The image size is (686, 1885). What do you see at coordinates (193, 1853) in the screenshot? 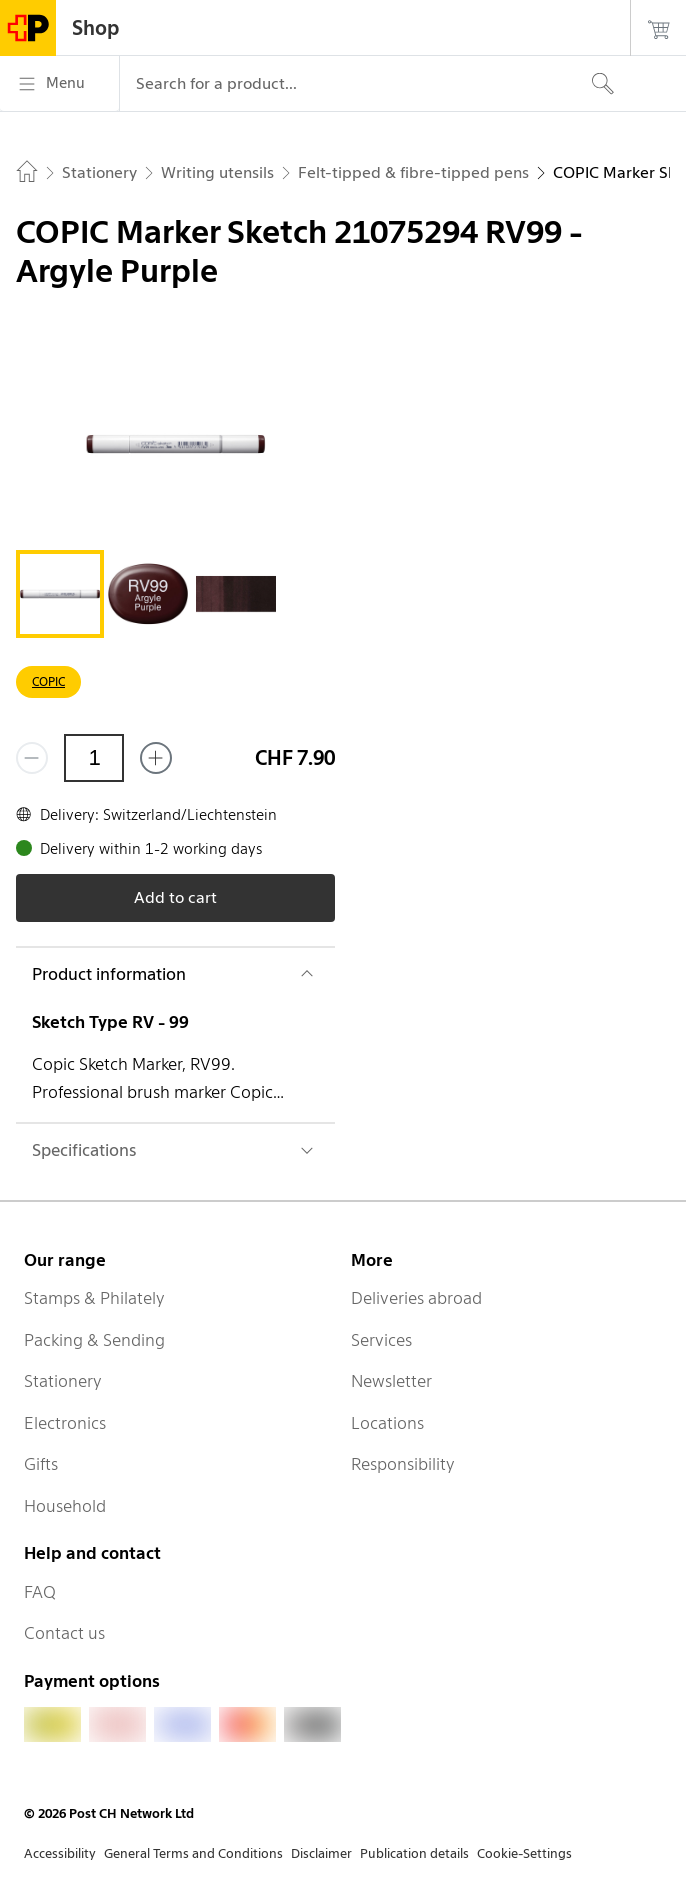
I see `General Terms and Conditions` at bounding box center [193, 1853].